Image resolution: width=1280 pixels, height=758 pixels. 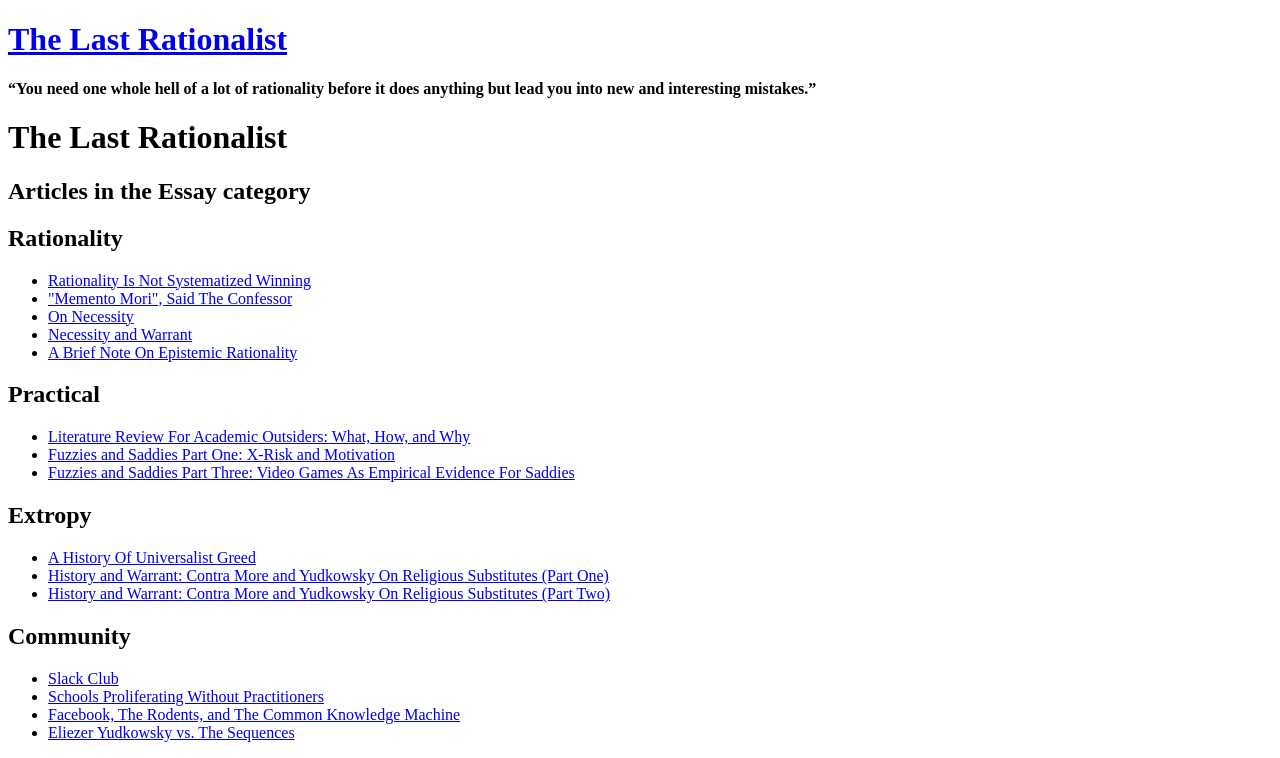 I want to click on Fuzzies and Saddies Part One: X-Risk and Motivation, so click(x=221, y=454).